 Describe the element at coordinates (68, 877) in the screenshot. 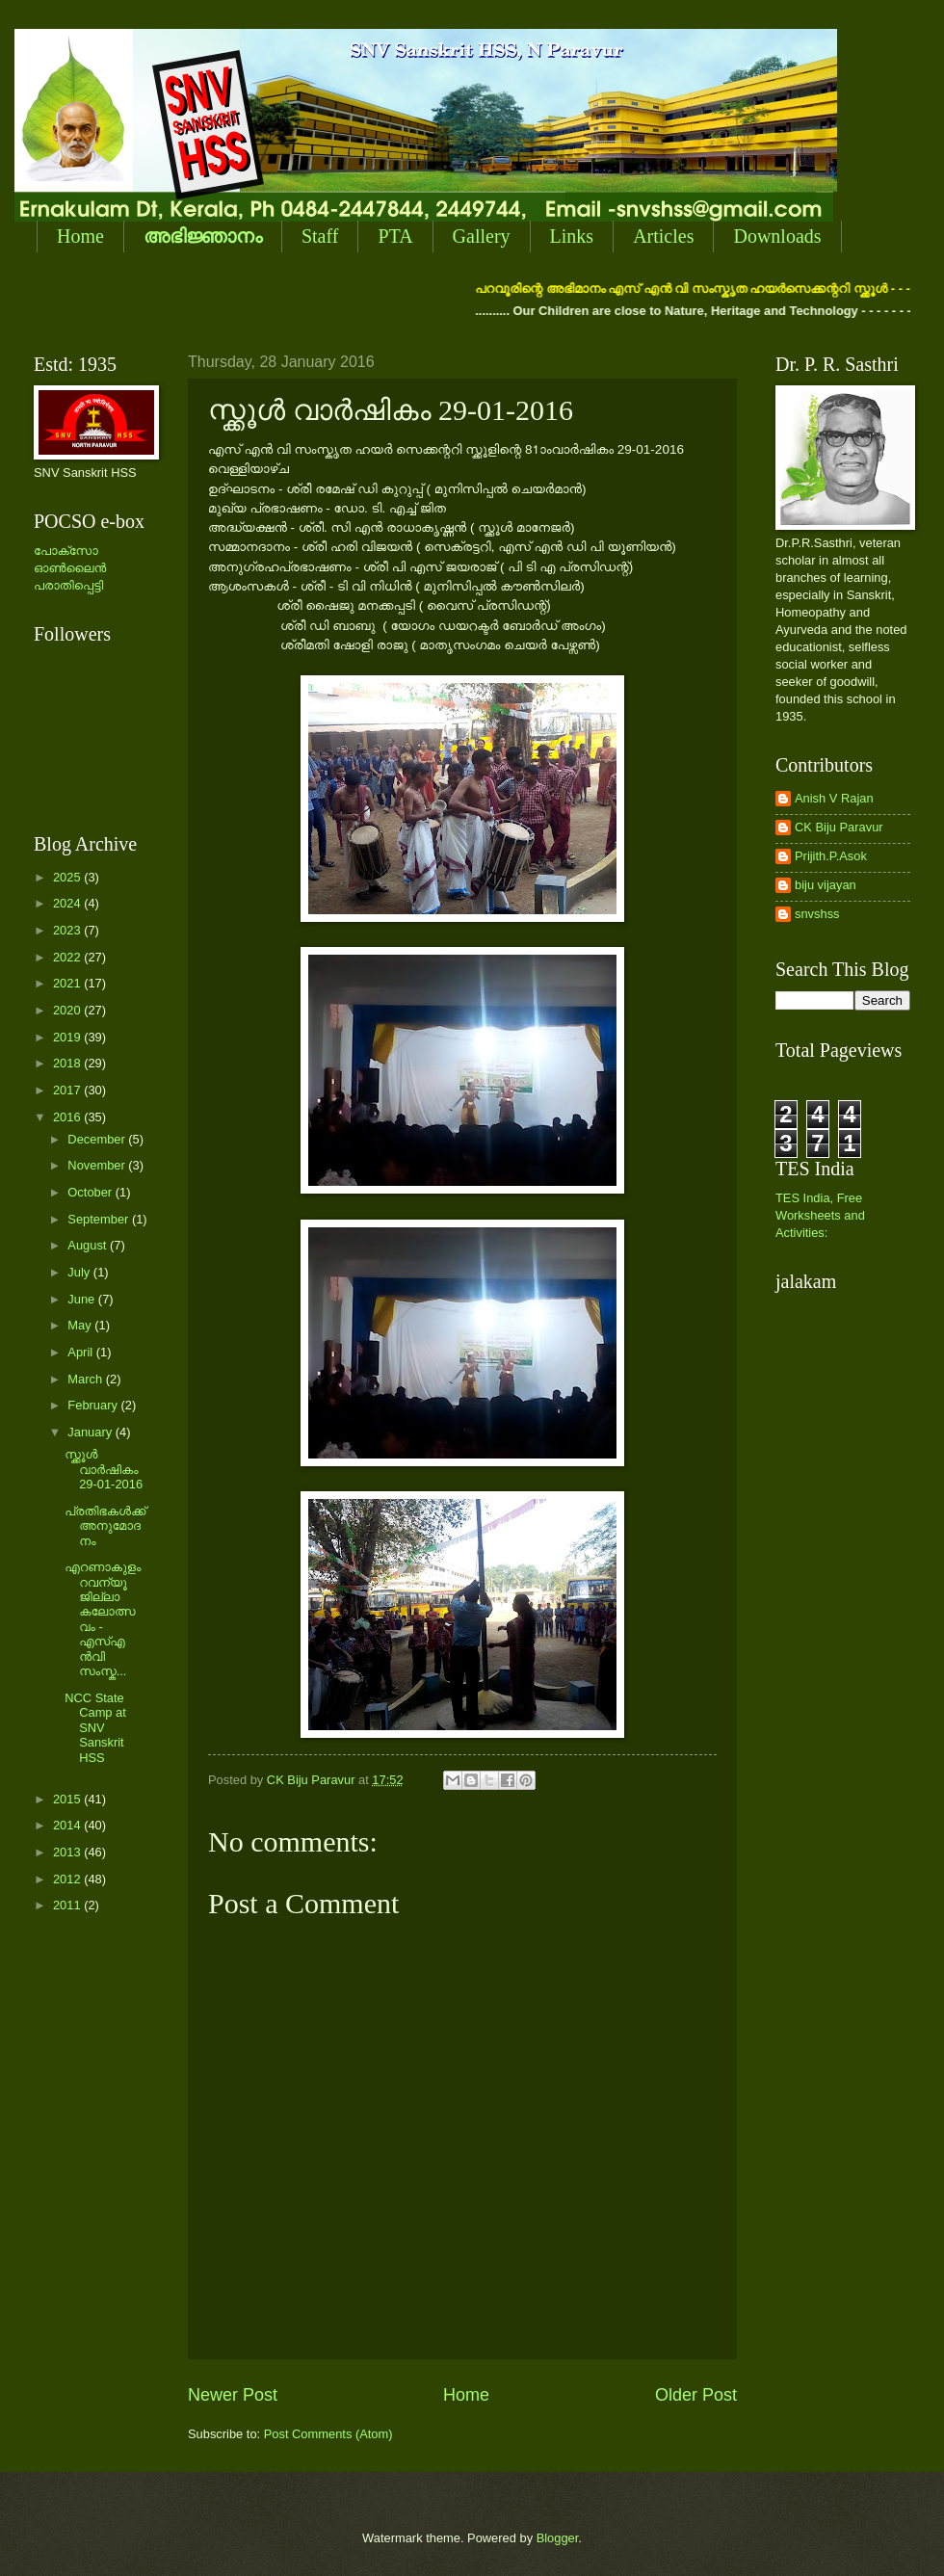

I see `2025` at that location.